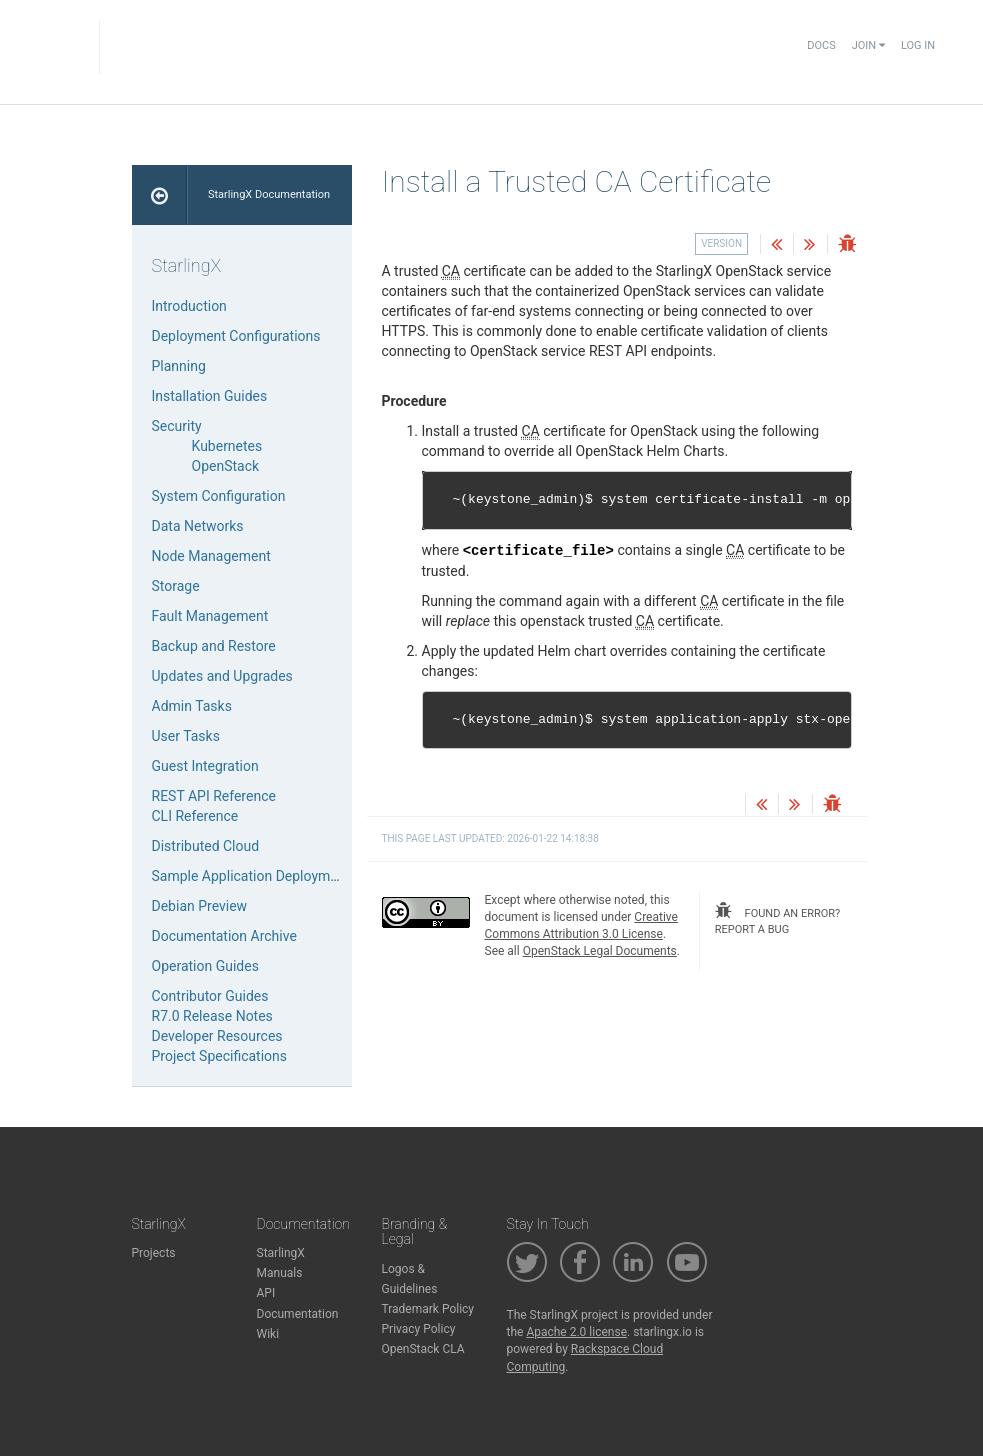 The height and width of the screenshot is (1456, 983). What do you see at coordinates (177, 426) in the screenshot?
I see `Security` at bounding box center [177, 426].